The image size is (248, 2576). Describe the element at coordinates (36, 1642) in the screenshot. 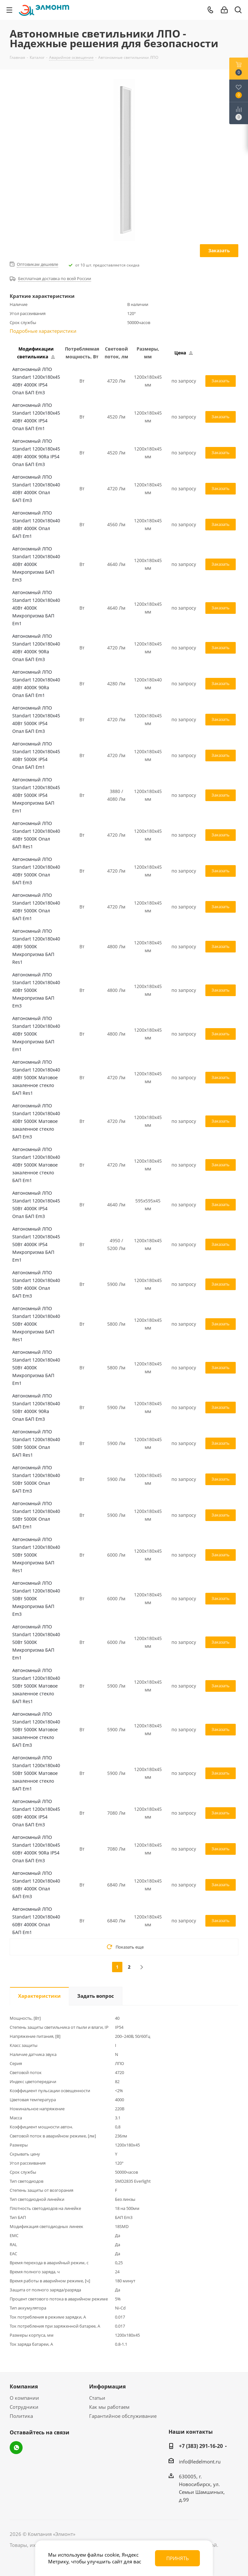

I see `Автономный ЛПО Standart 1200x180x40 50Вт 5000К Микропризма БАП Em1` at that location.